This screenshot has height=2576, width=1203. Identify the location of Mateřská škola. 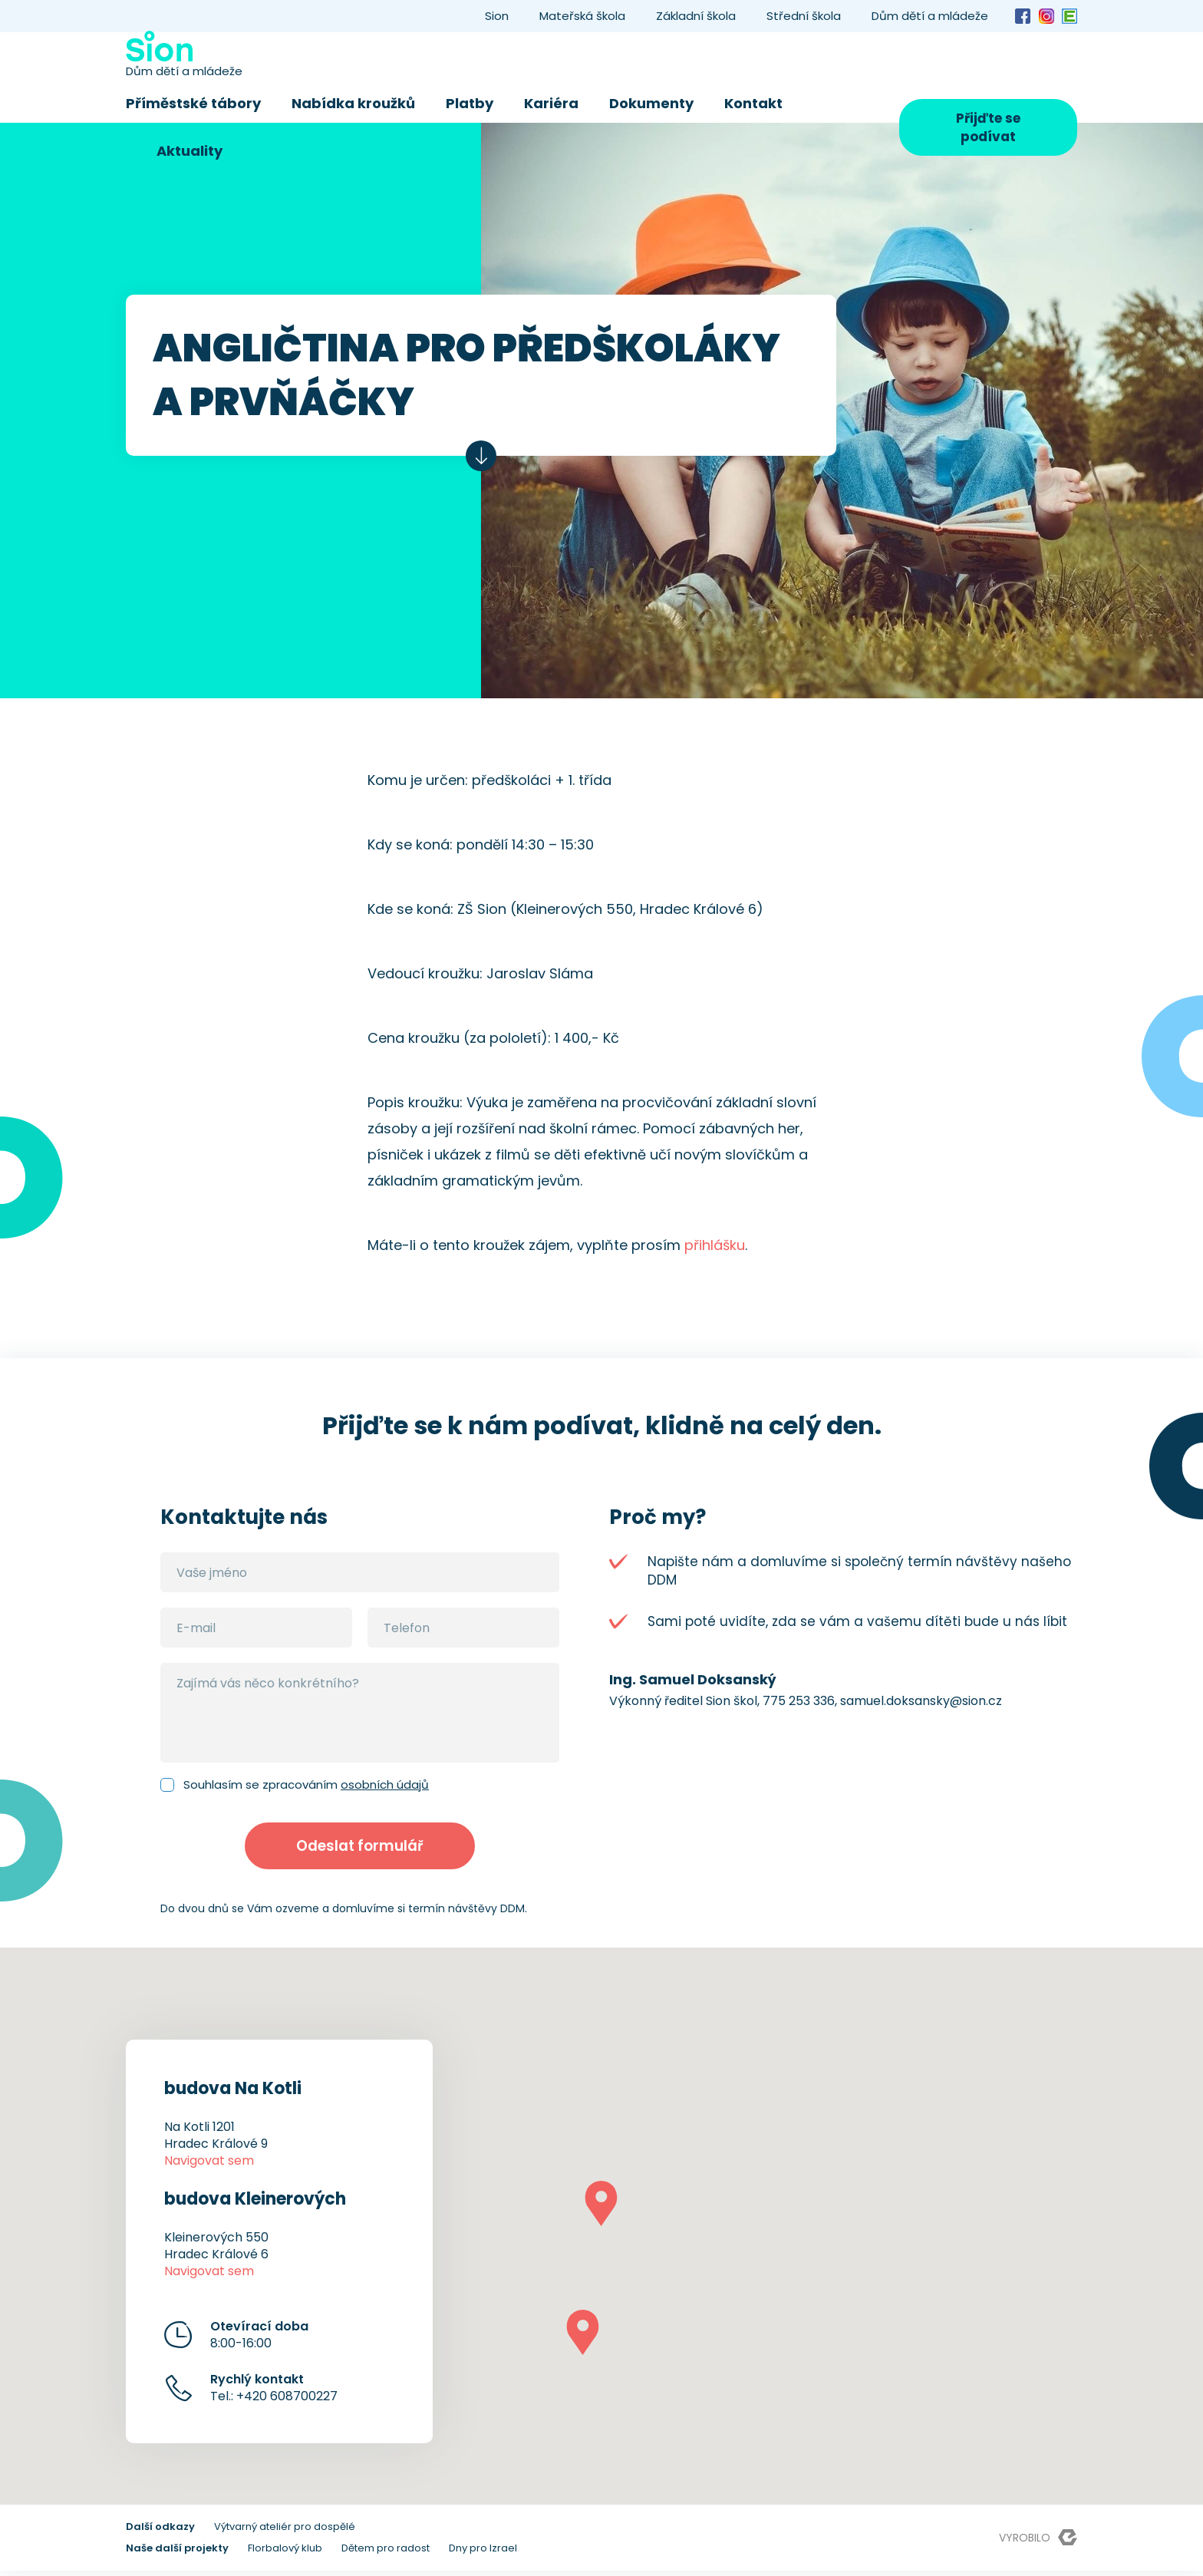
(582, 16).